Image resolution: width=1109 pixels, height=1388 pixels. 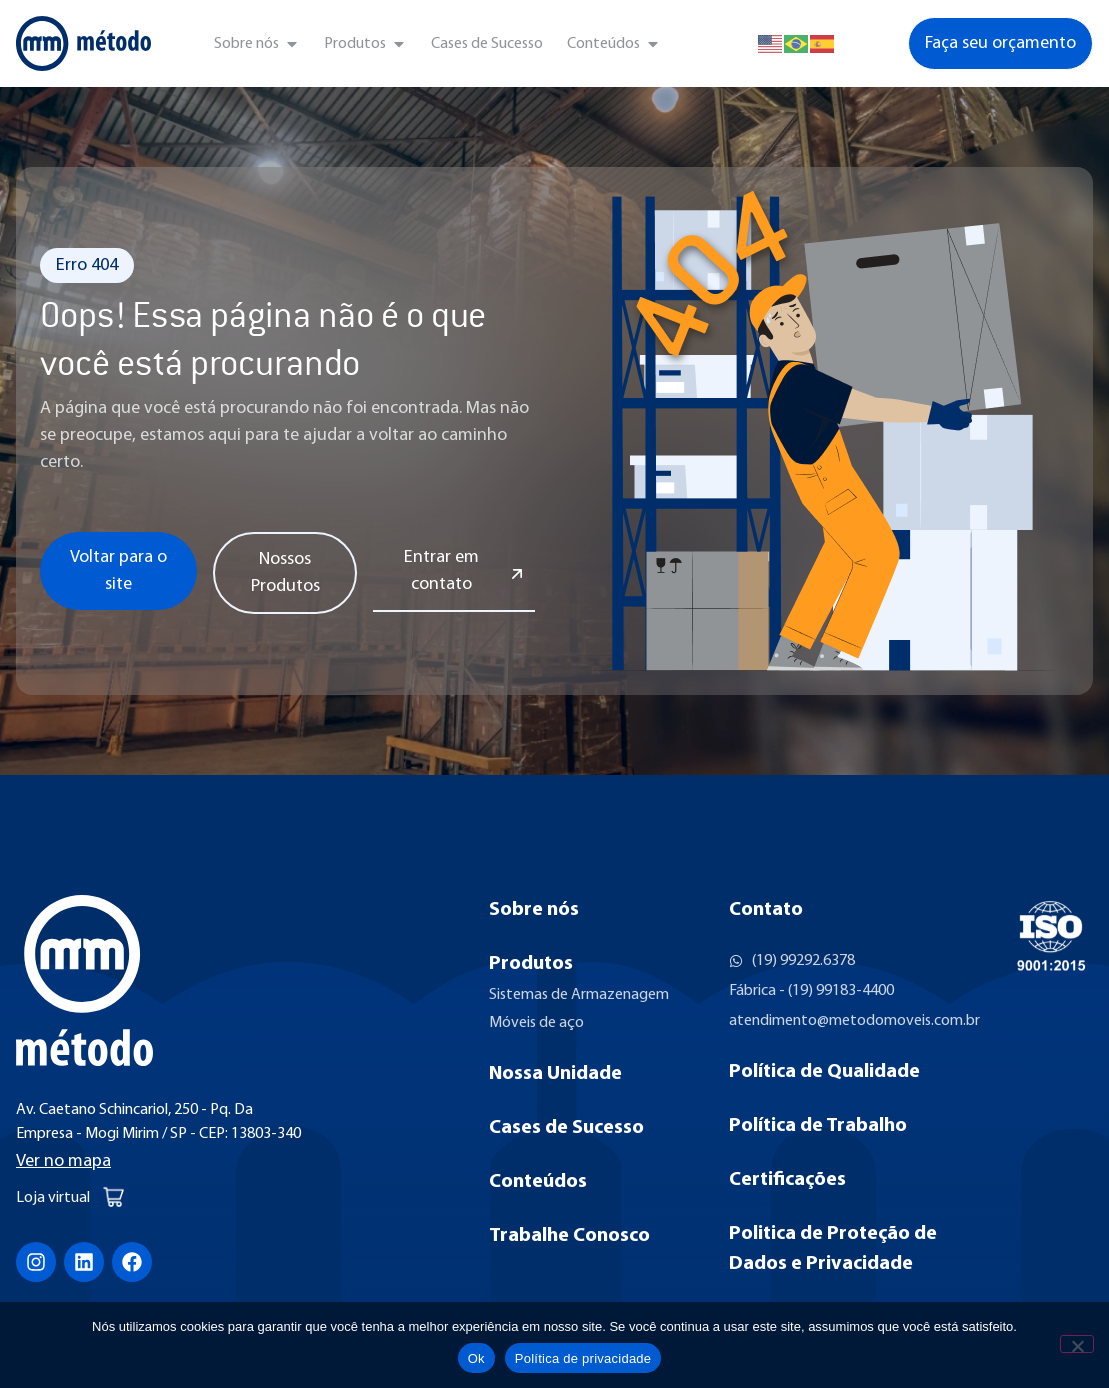 I want to click on Trabalhe Conosco, so click(x=569, y=1236).